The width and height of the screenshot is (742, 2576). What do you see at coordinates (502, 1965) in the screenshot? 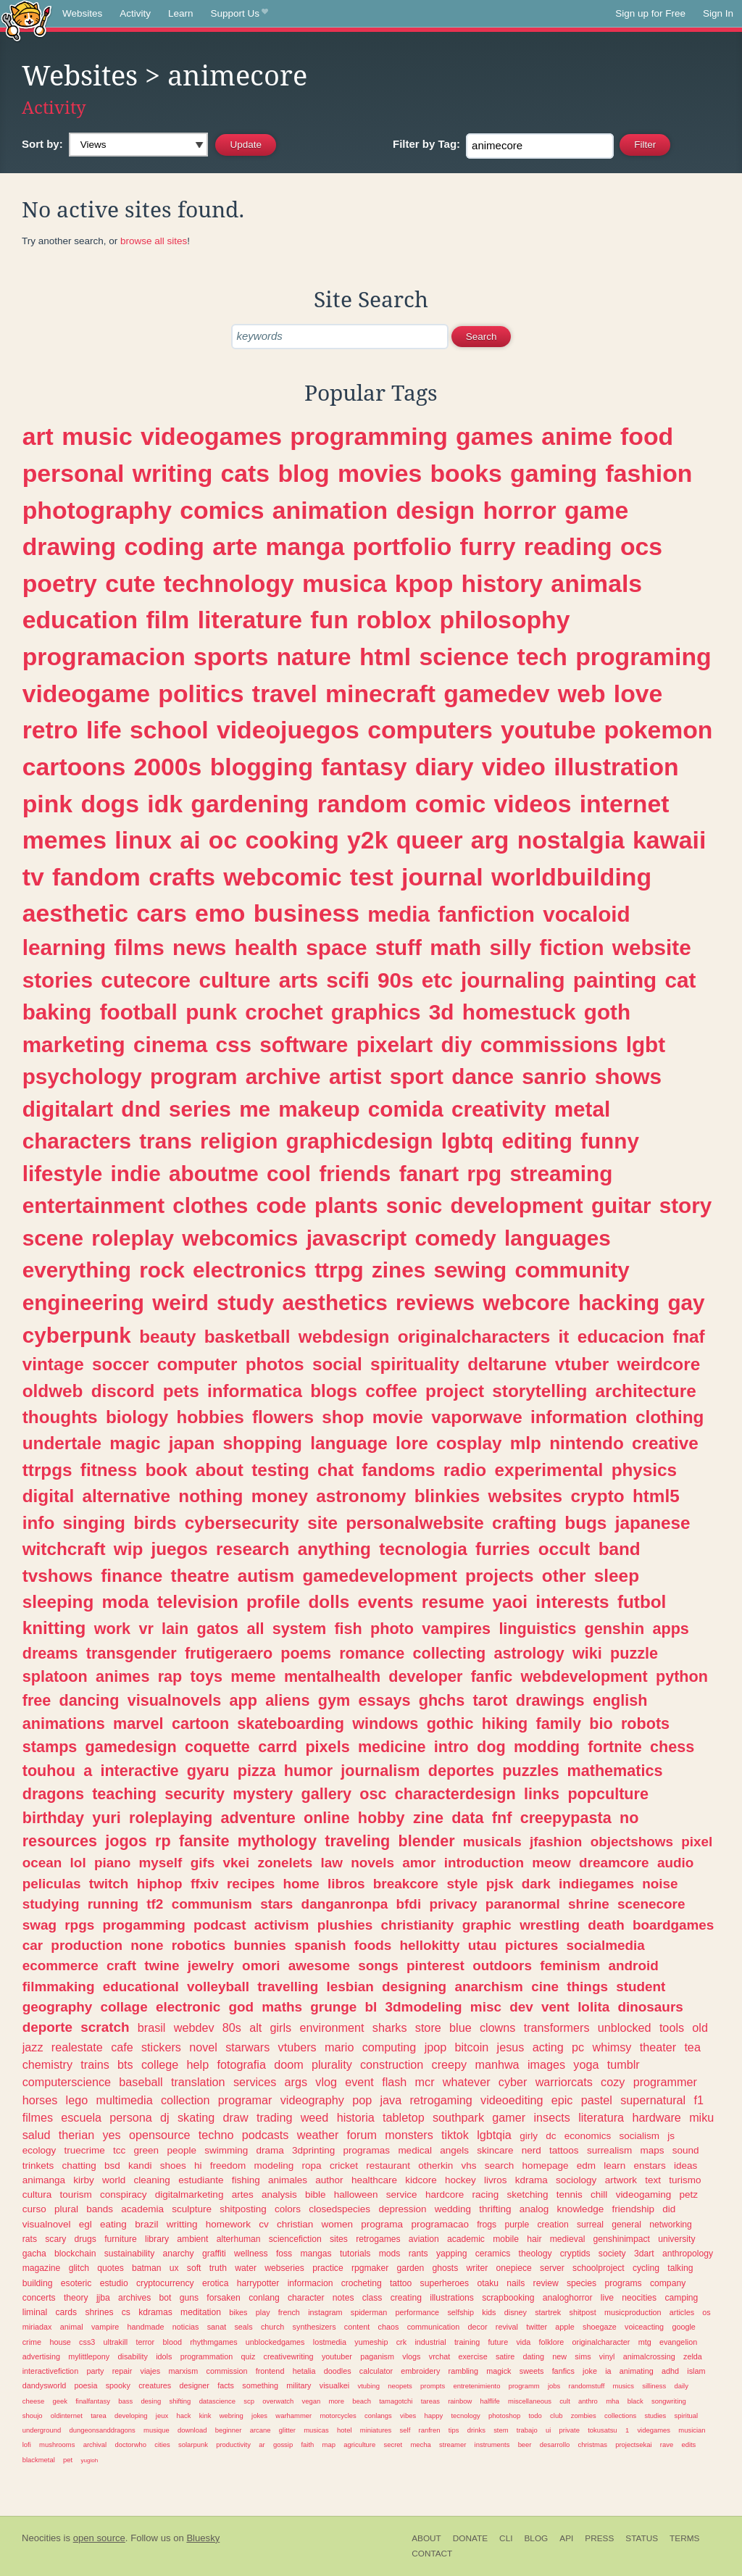
I see `outdoors` at bounding box center [502, 1965].